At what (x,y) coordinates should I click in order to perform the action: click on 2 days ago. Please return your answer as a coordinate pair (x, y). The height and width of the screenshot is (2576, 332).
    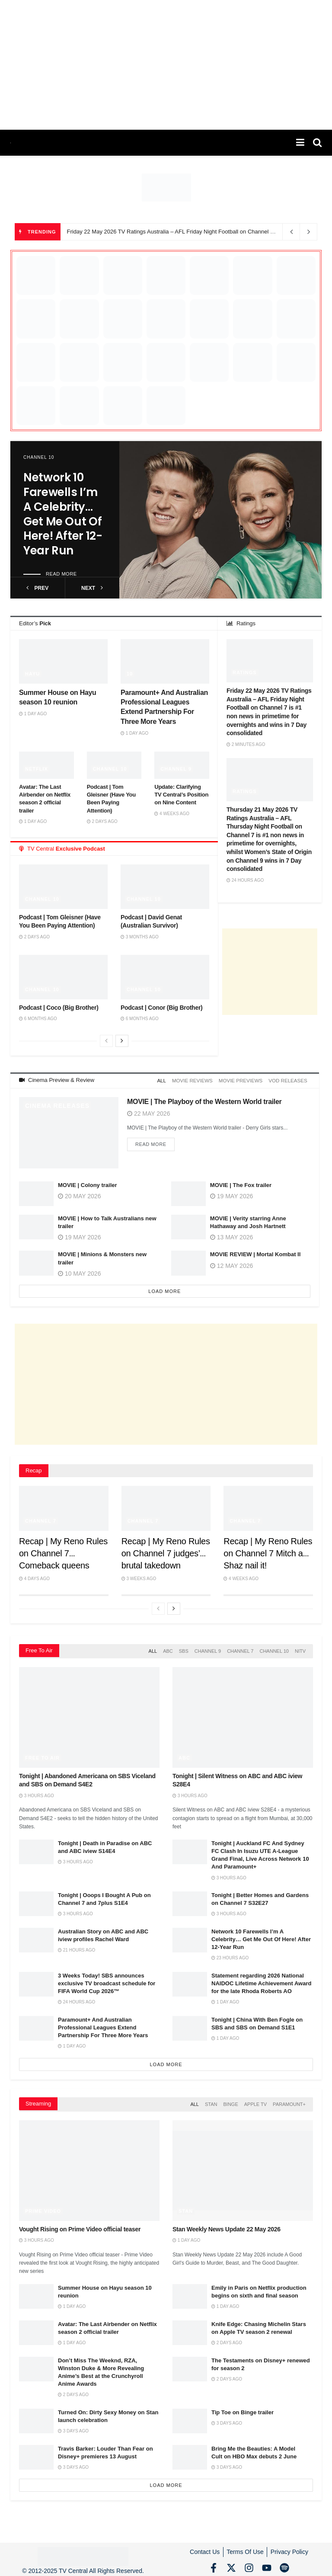
    Looking at the image, I should click on (102, 821).